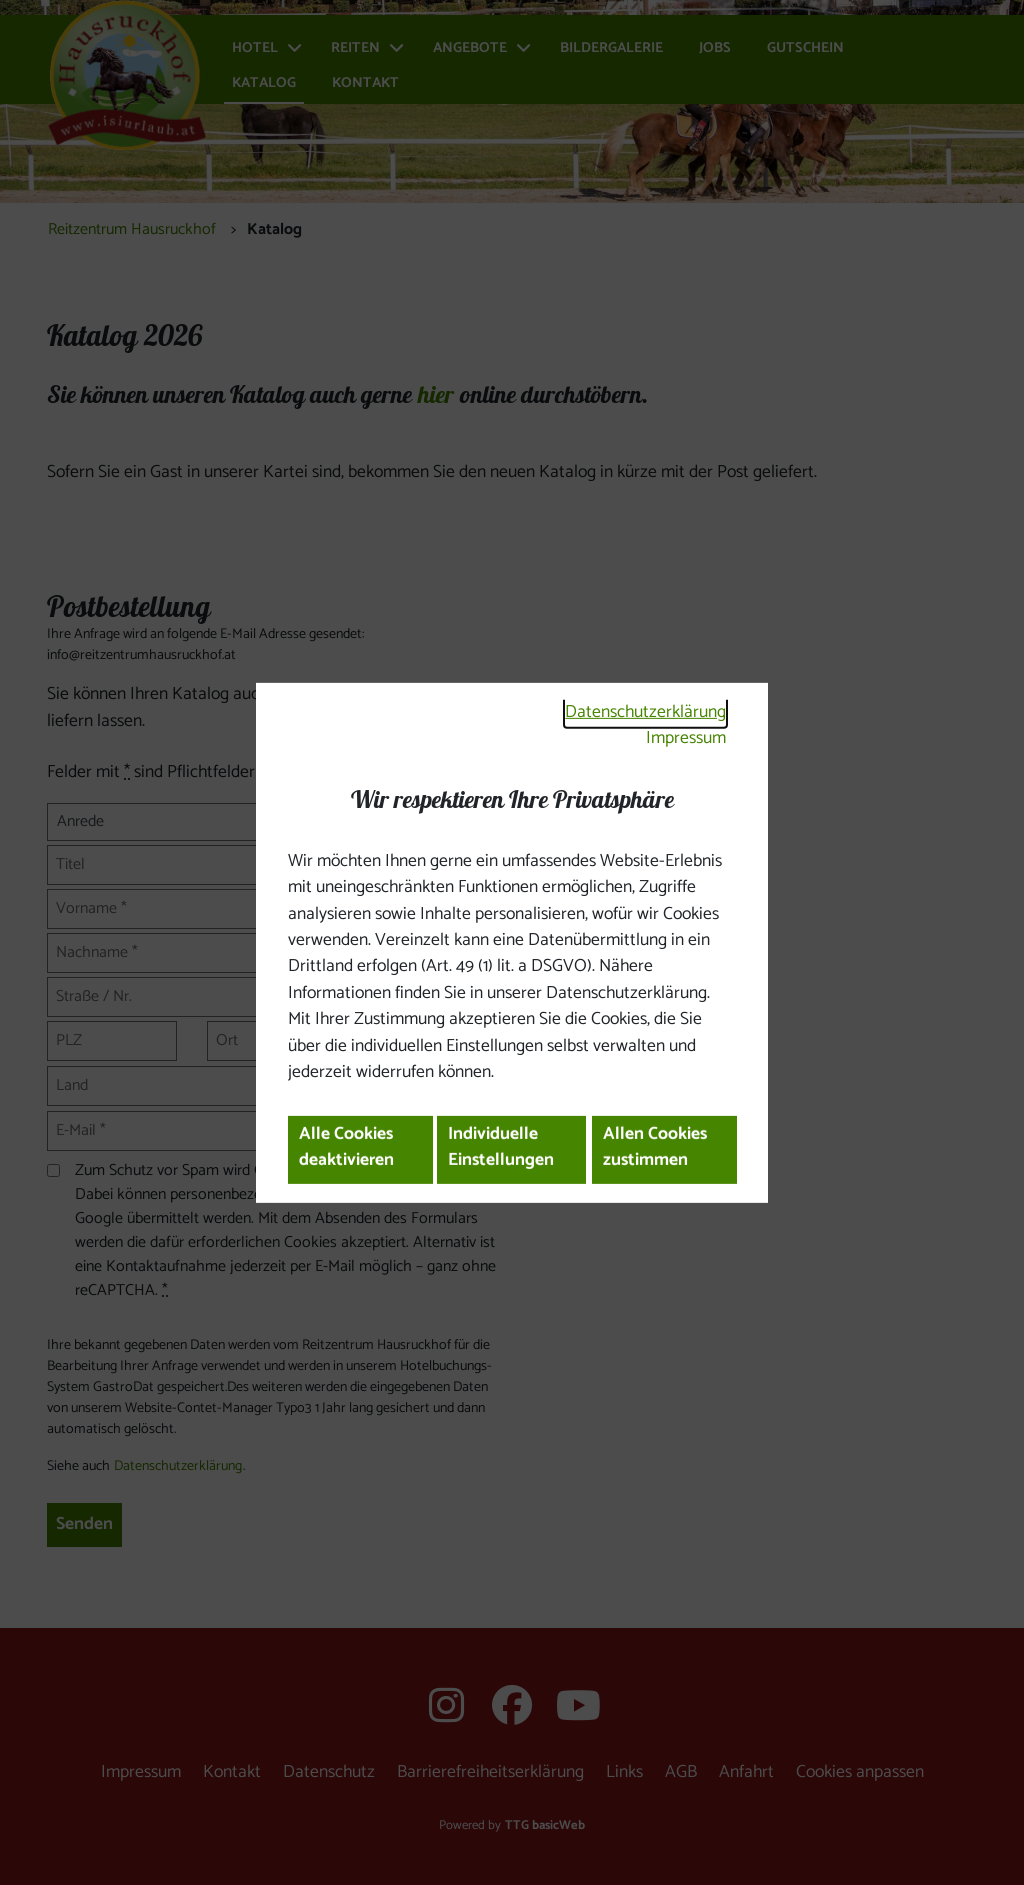 This screenshot has height=1885, width=1024. What do you see at coordinates (346, 1147) in the screenshot?
I see `Alle Cookies deaktivieren [button]` at bounding box center [346, 1147].